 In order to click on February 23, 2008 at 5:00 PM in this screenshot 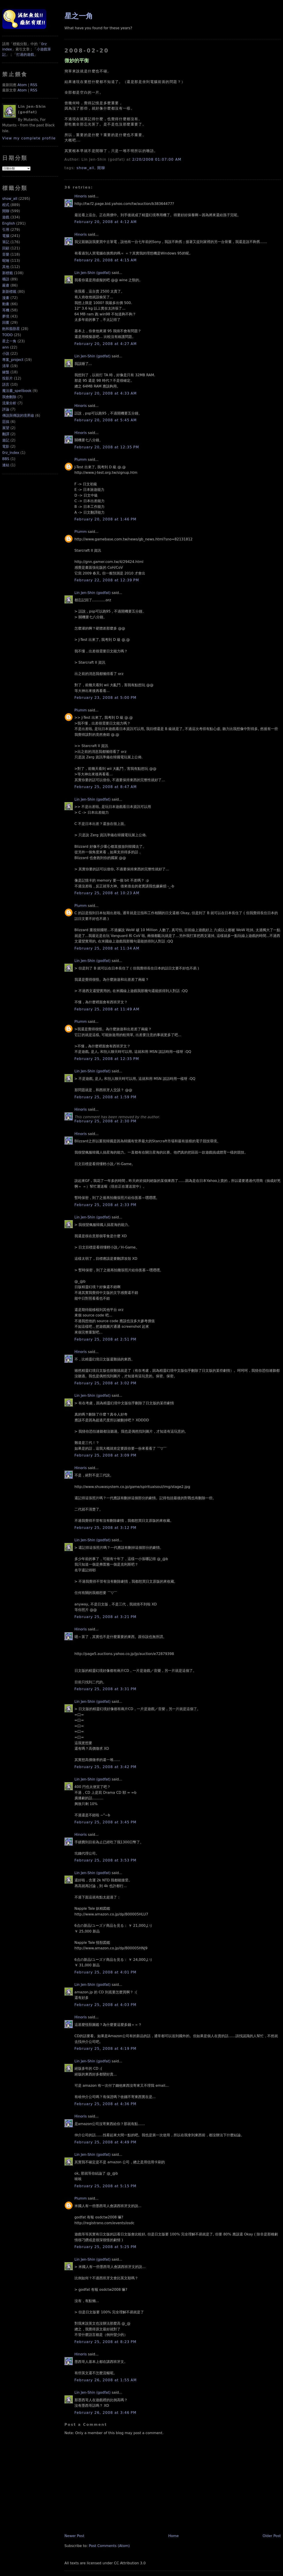, I will do `click(106, 698)`.